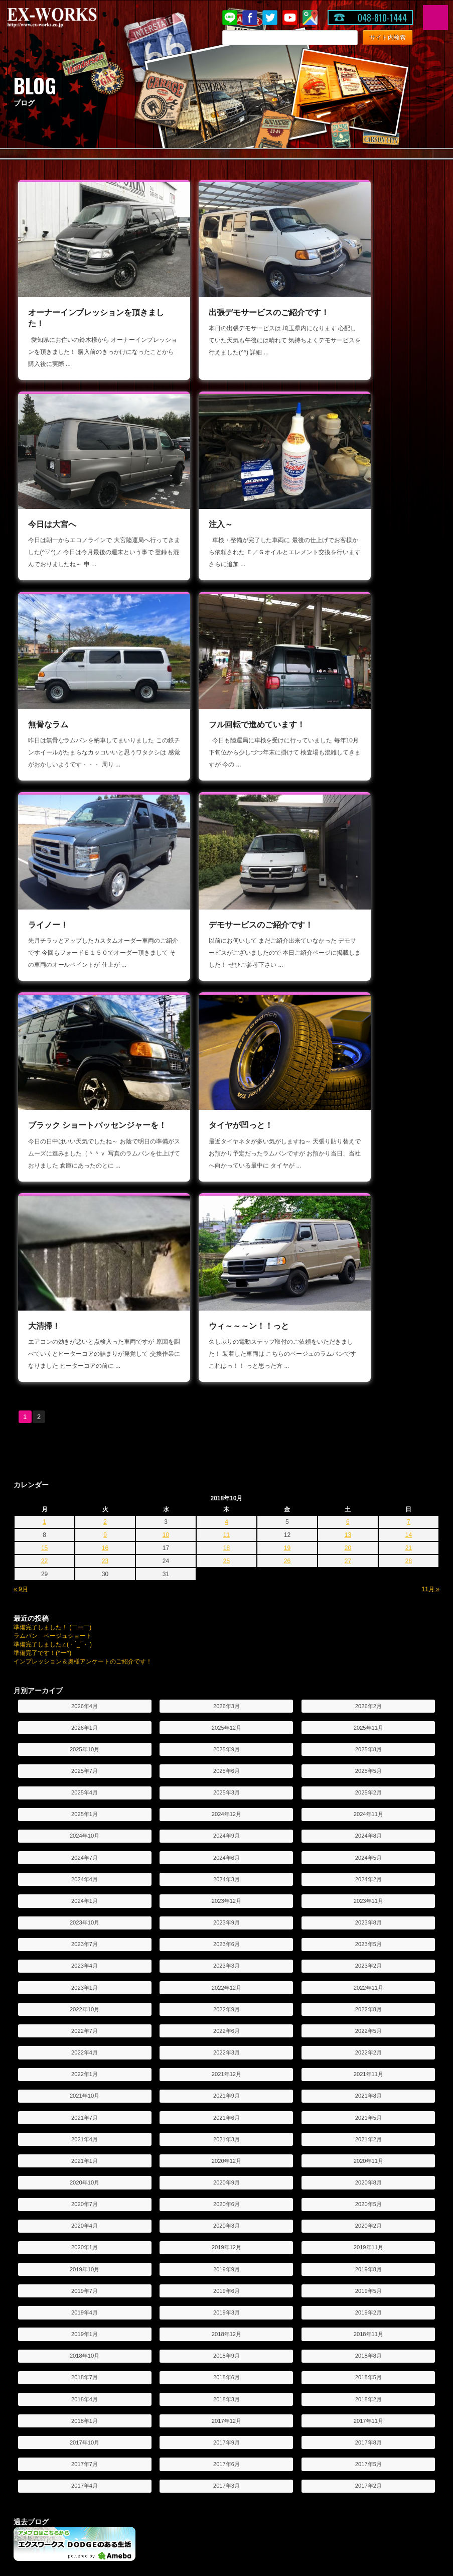 This screenshot has width=453, height=2576. I want to click on 2020年4月, so click(84, 1785).